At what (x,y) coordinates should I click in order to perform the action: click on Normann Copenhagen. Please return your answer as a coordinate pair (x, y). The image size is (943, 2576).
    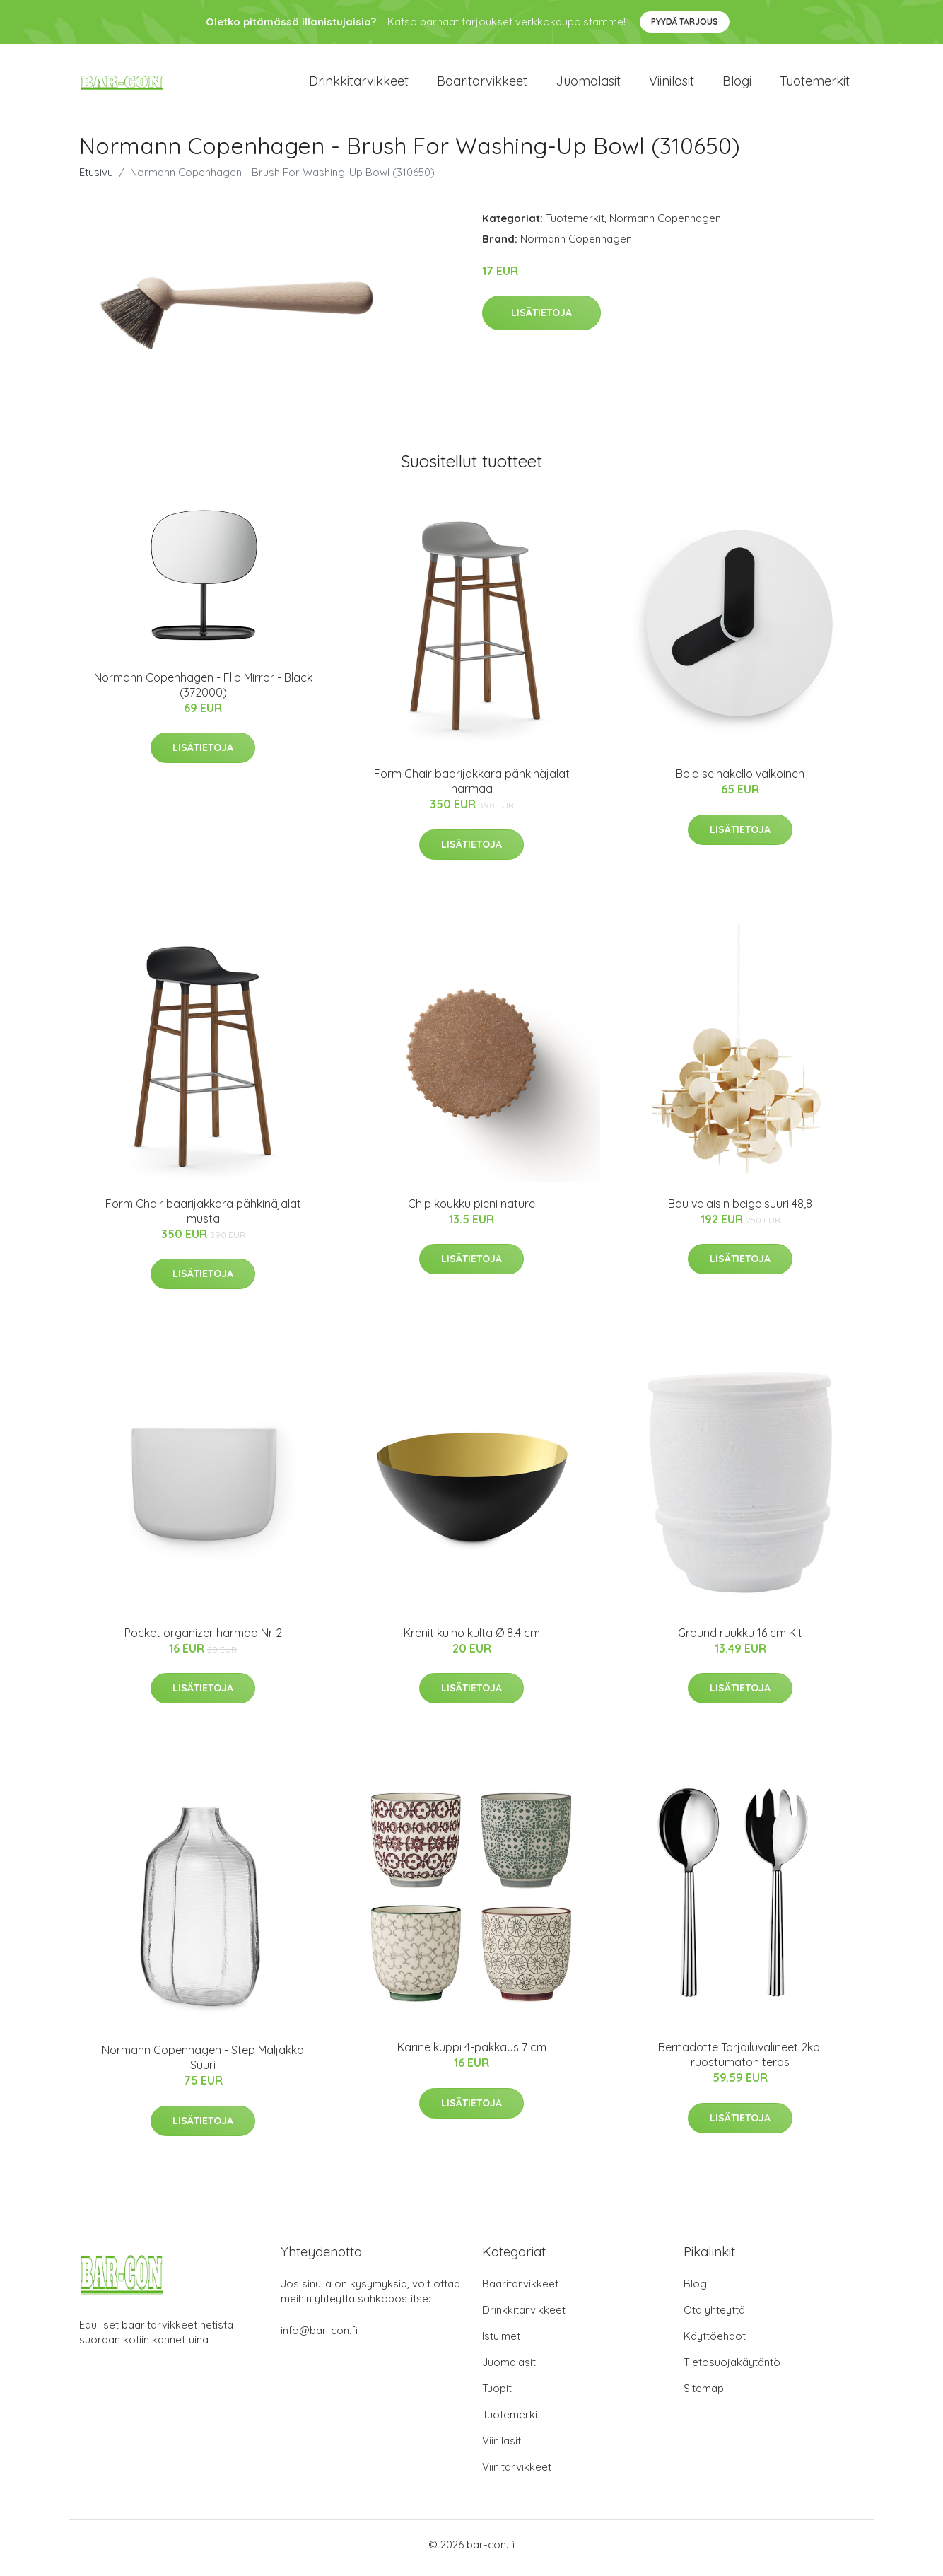
    Looking at the image, I should click on (665, 225).